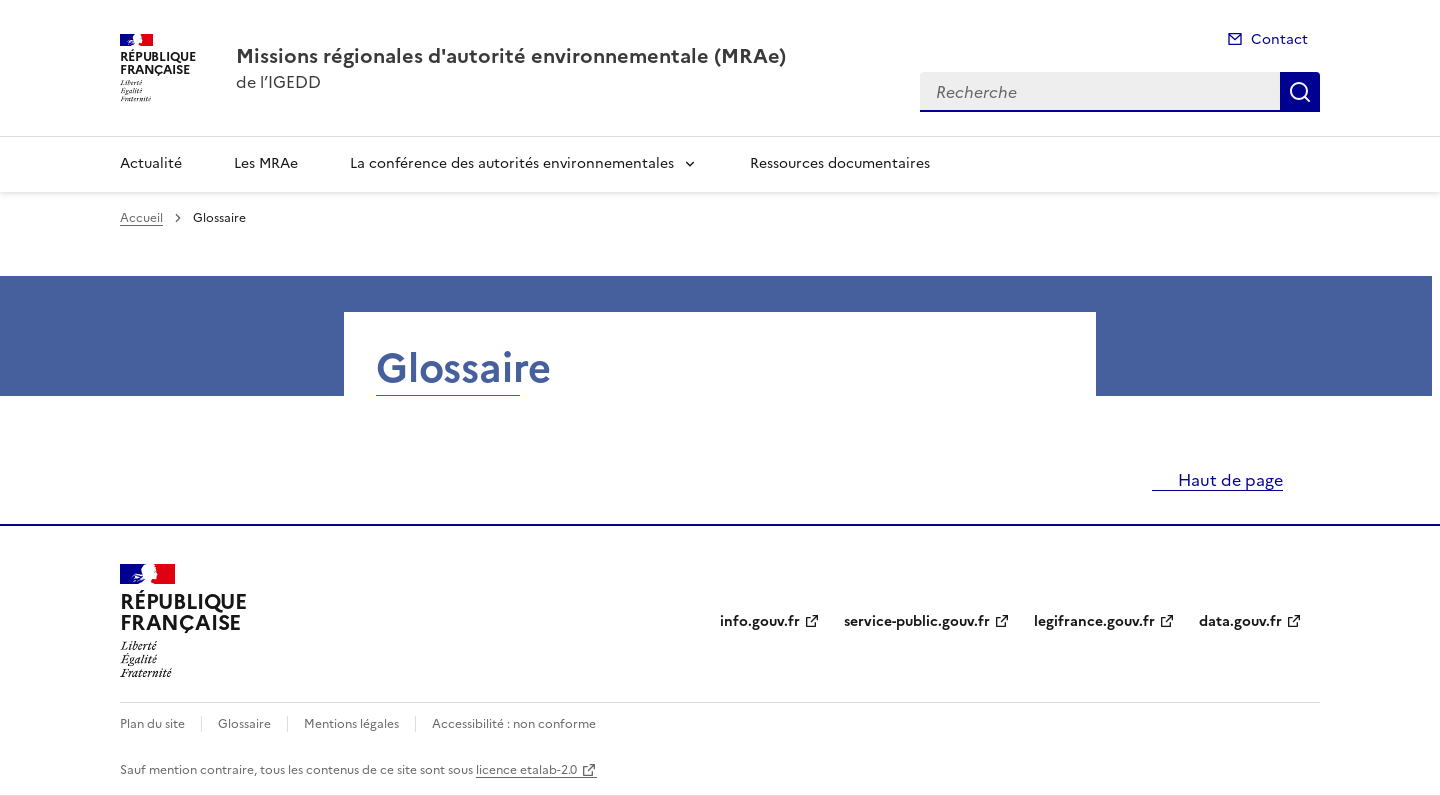  I want to click on legifrance.gouv.fr, so click(1094, 621).